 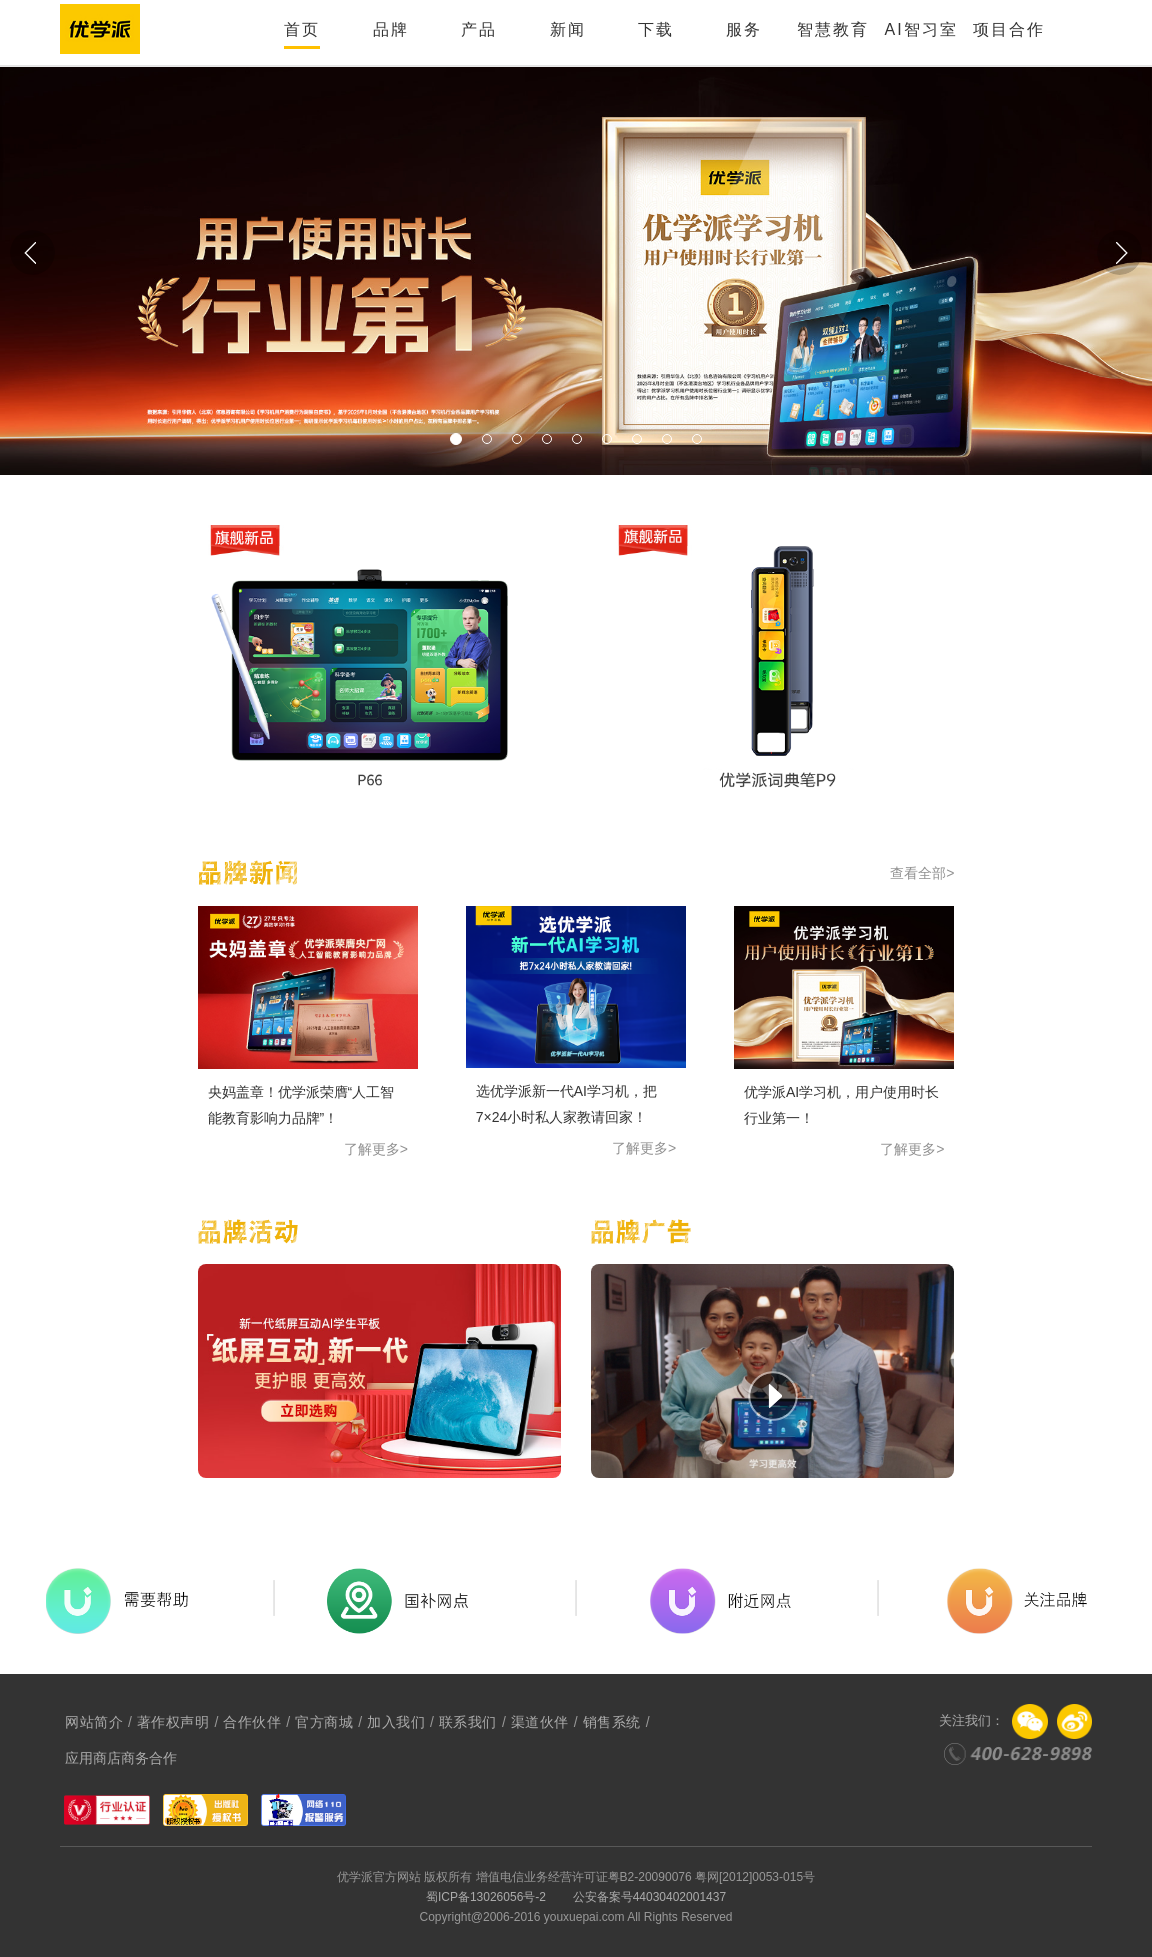 What do you see at coordinates (1009, 29) in the screenshot?
I see `项目合作` at bounding box center [1009, 29].